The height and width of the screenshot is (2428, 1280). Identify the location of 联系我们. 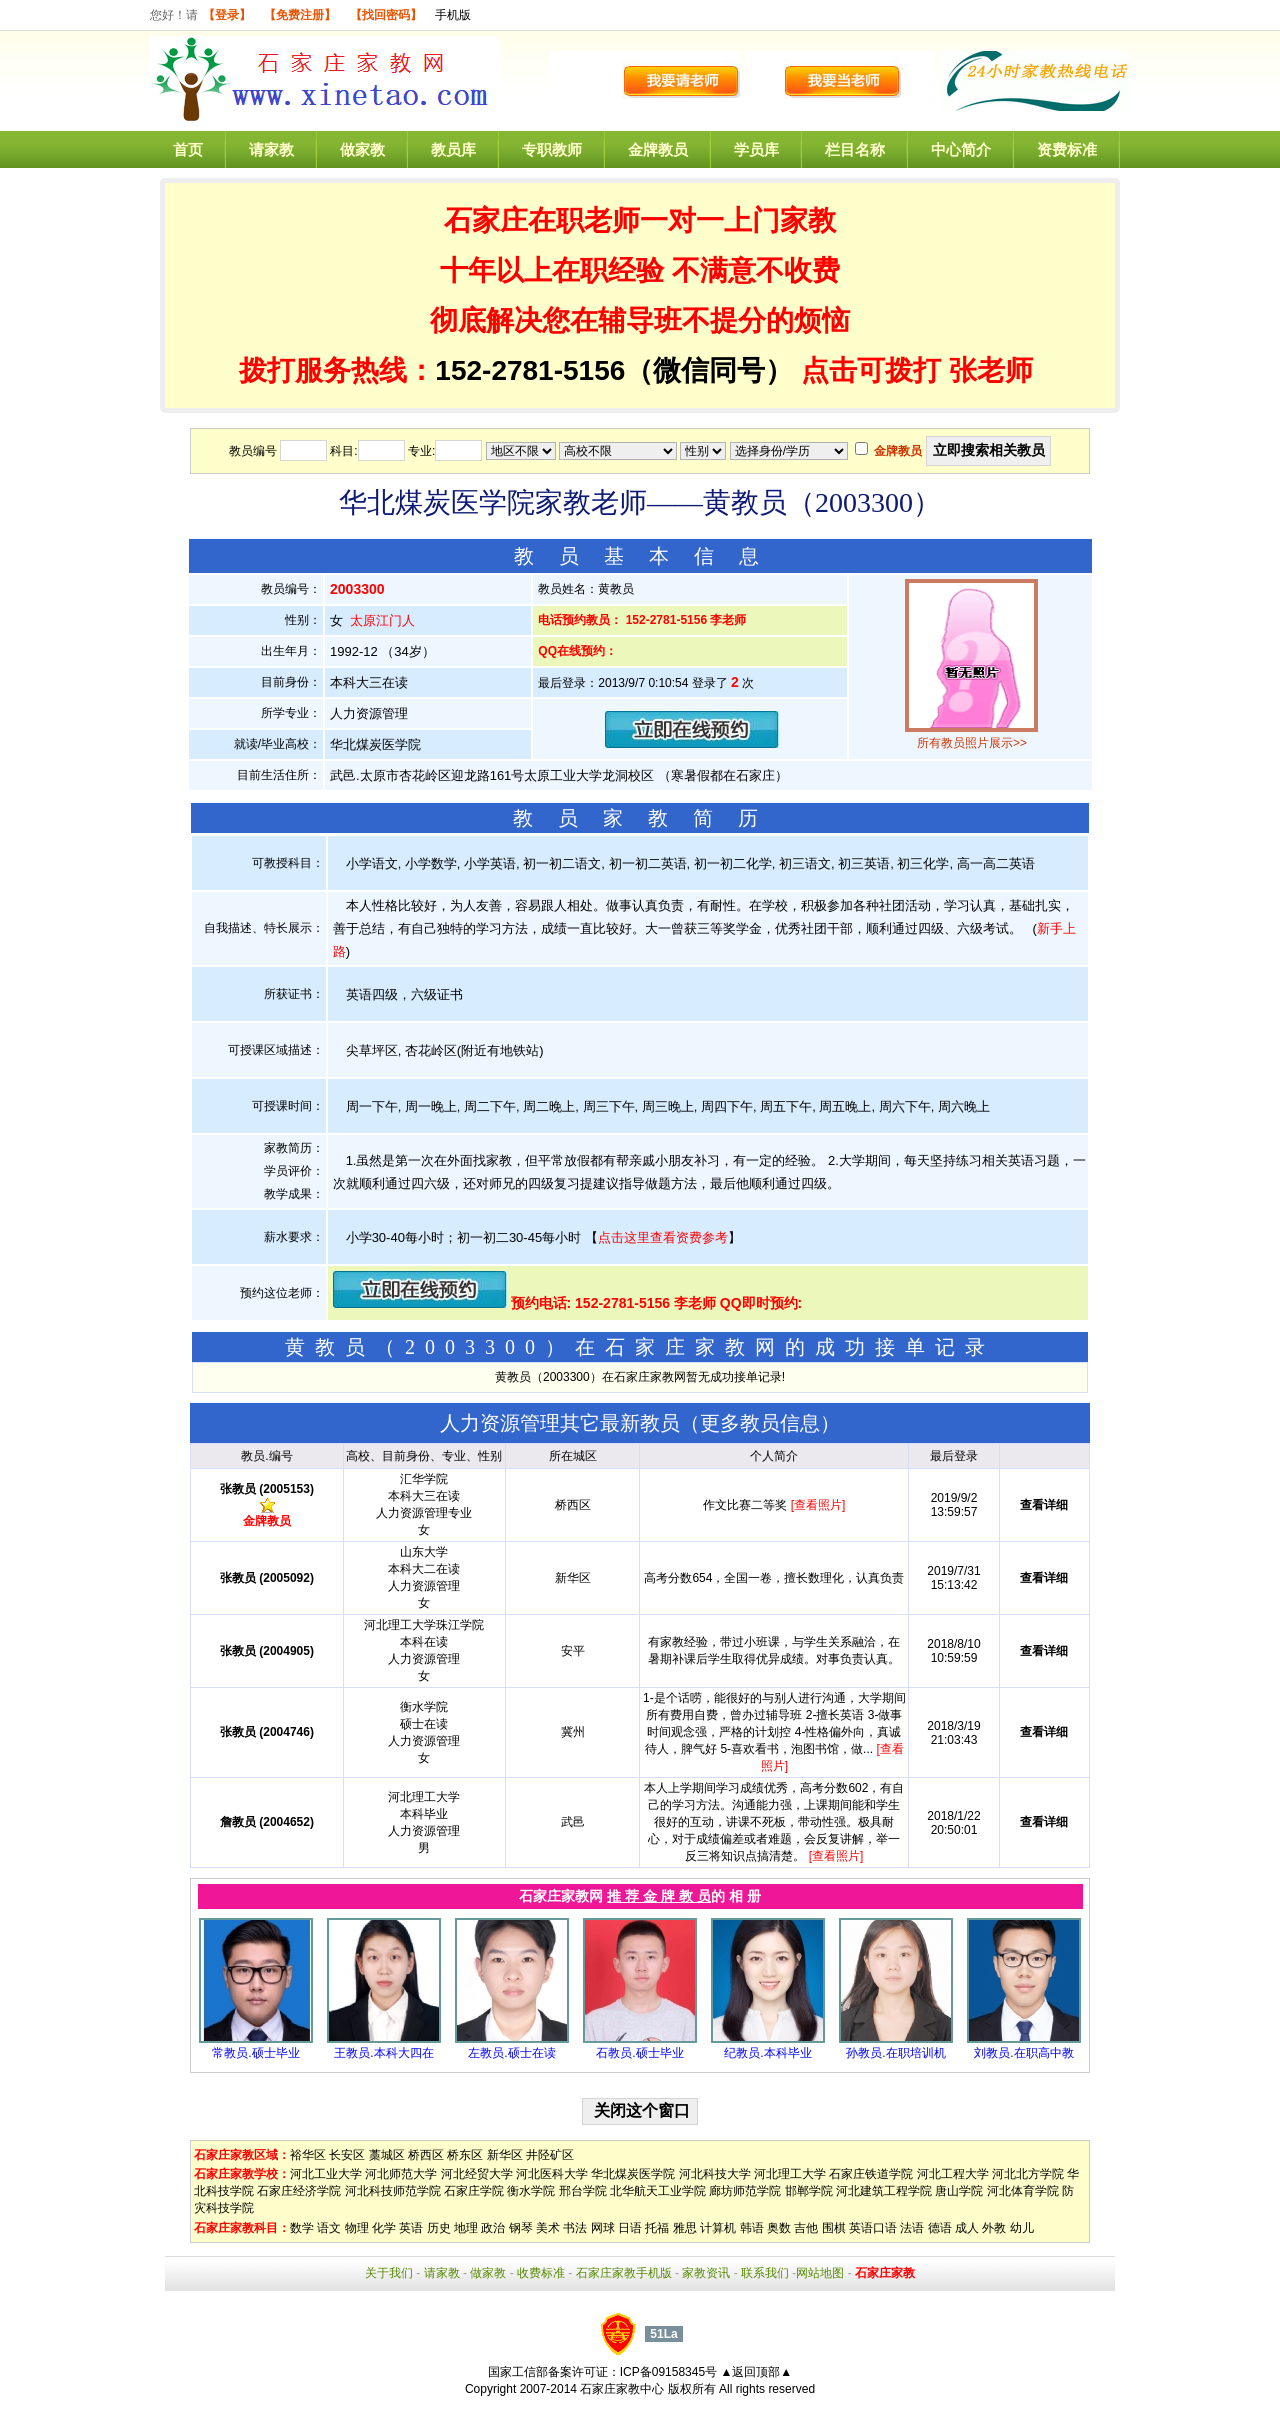
(765, 2273).